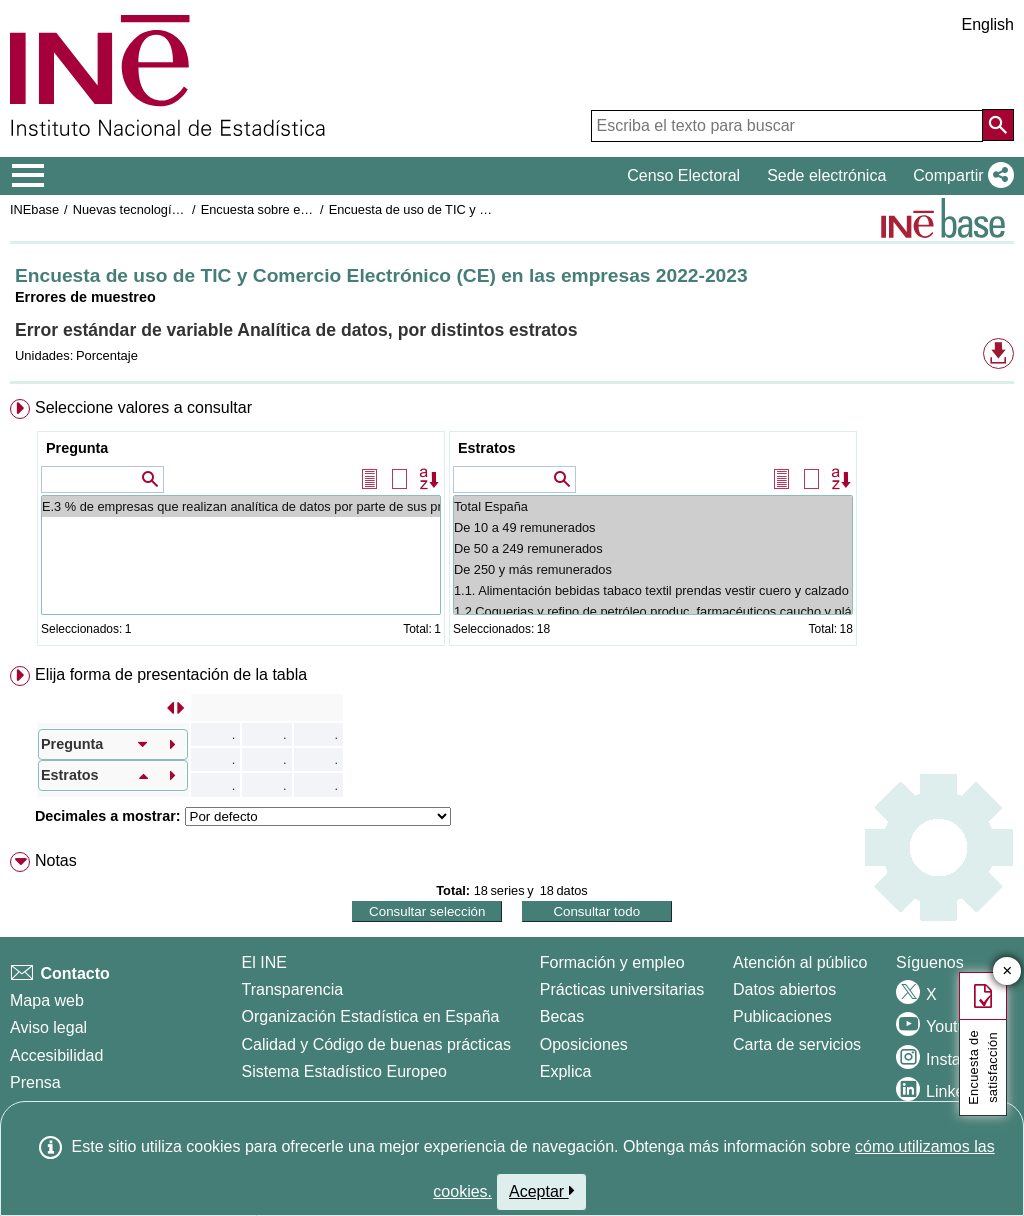 The width and height of the screenshot is (1024, 1216). I want to click on Notas [button], so click(56, 860).